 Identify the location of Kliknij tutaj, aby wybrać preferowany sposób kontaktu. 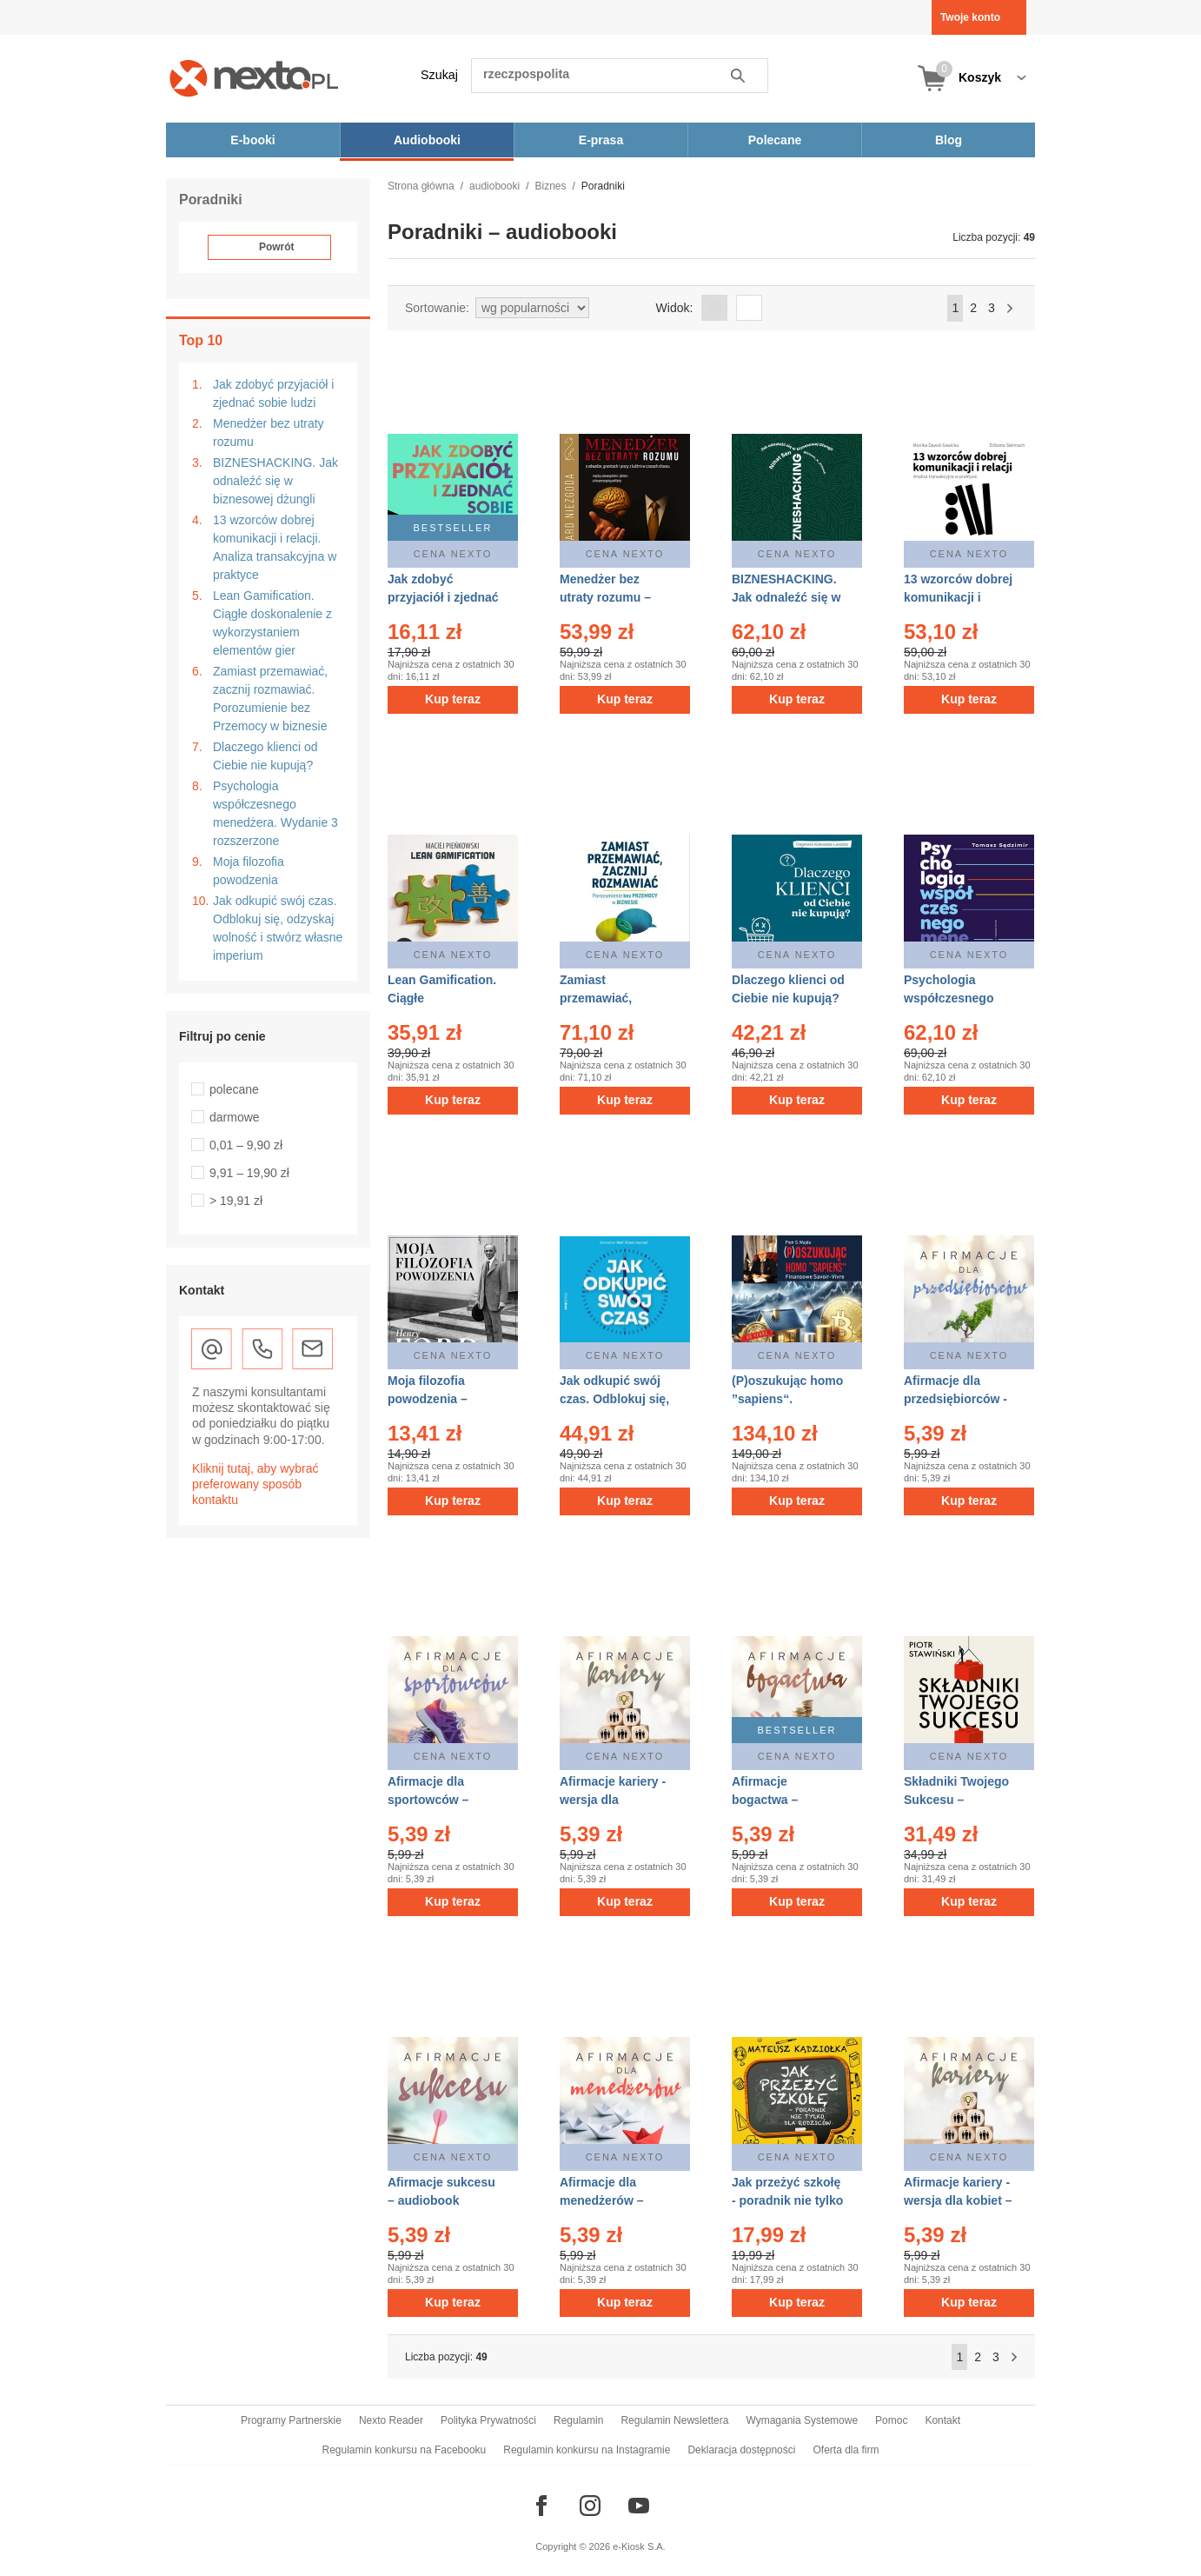
(255, 1484).